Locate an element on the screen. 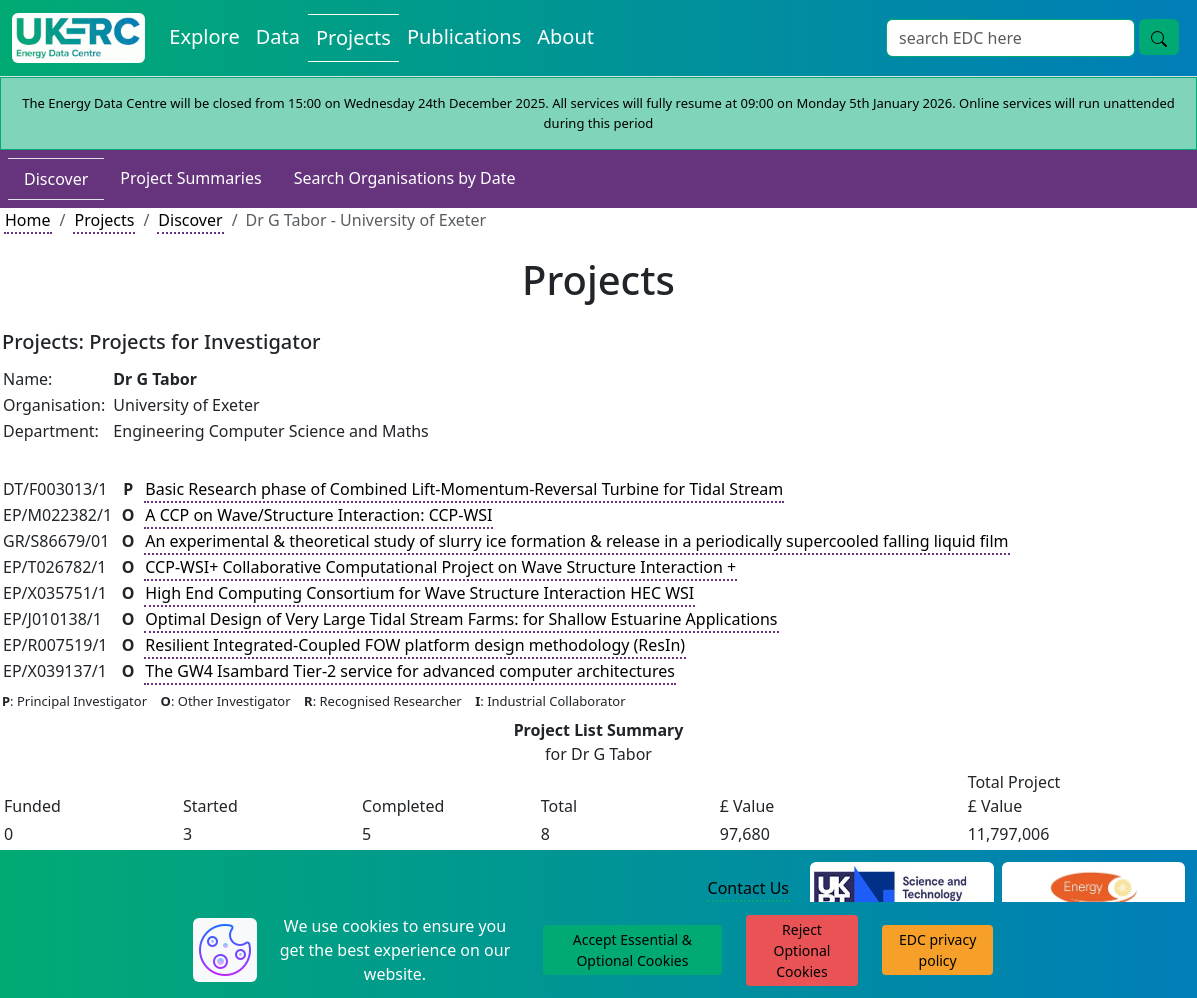 This screenshot has height=998, width=1197. Reject Optional Cookies is located at coordinates (802, 950).